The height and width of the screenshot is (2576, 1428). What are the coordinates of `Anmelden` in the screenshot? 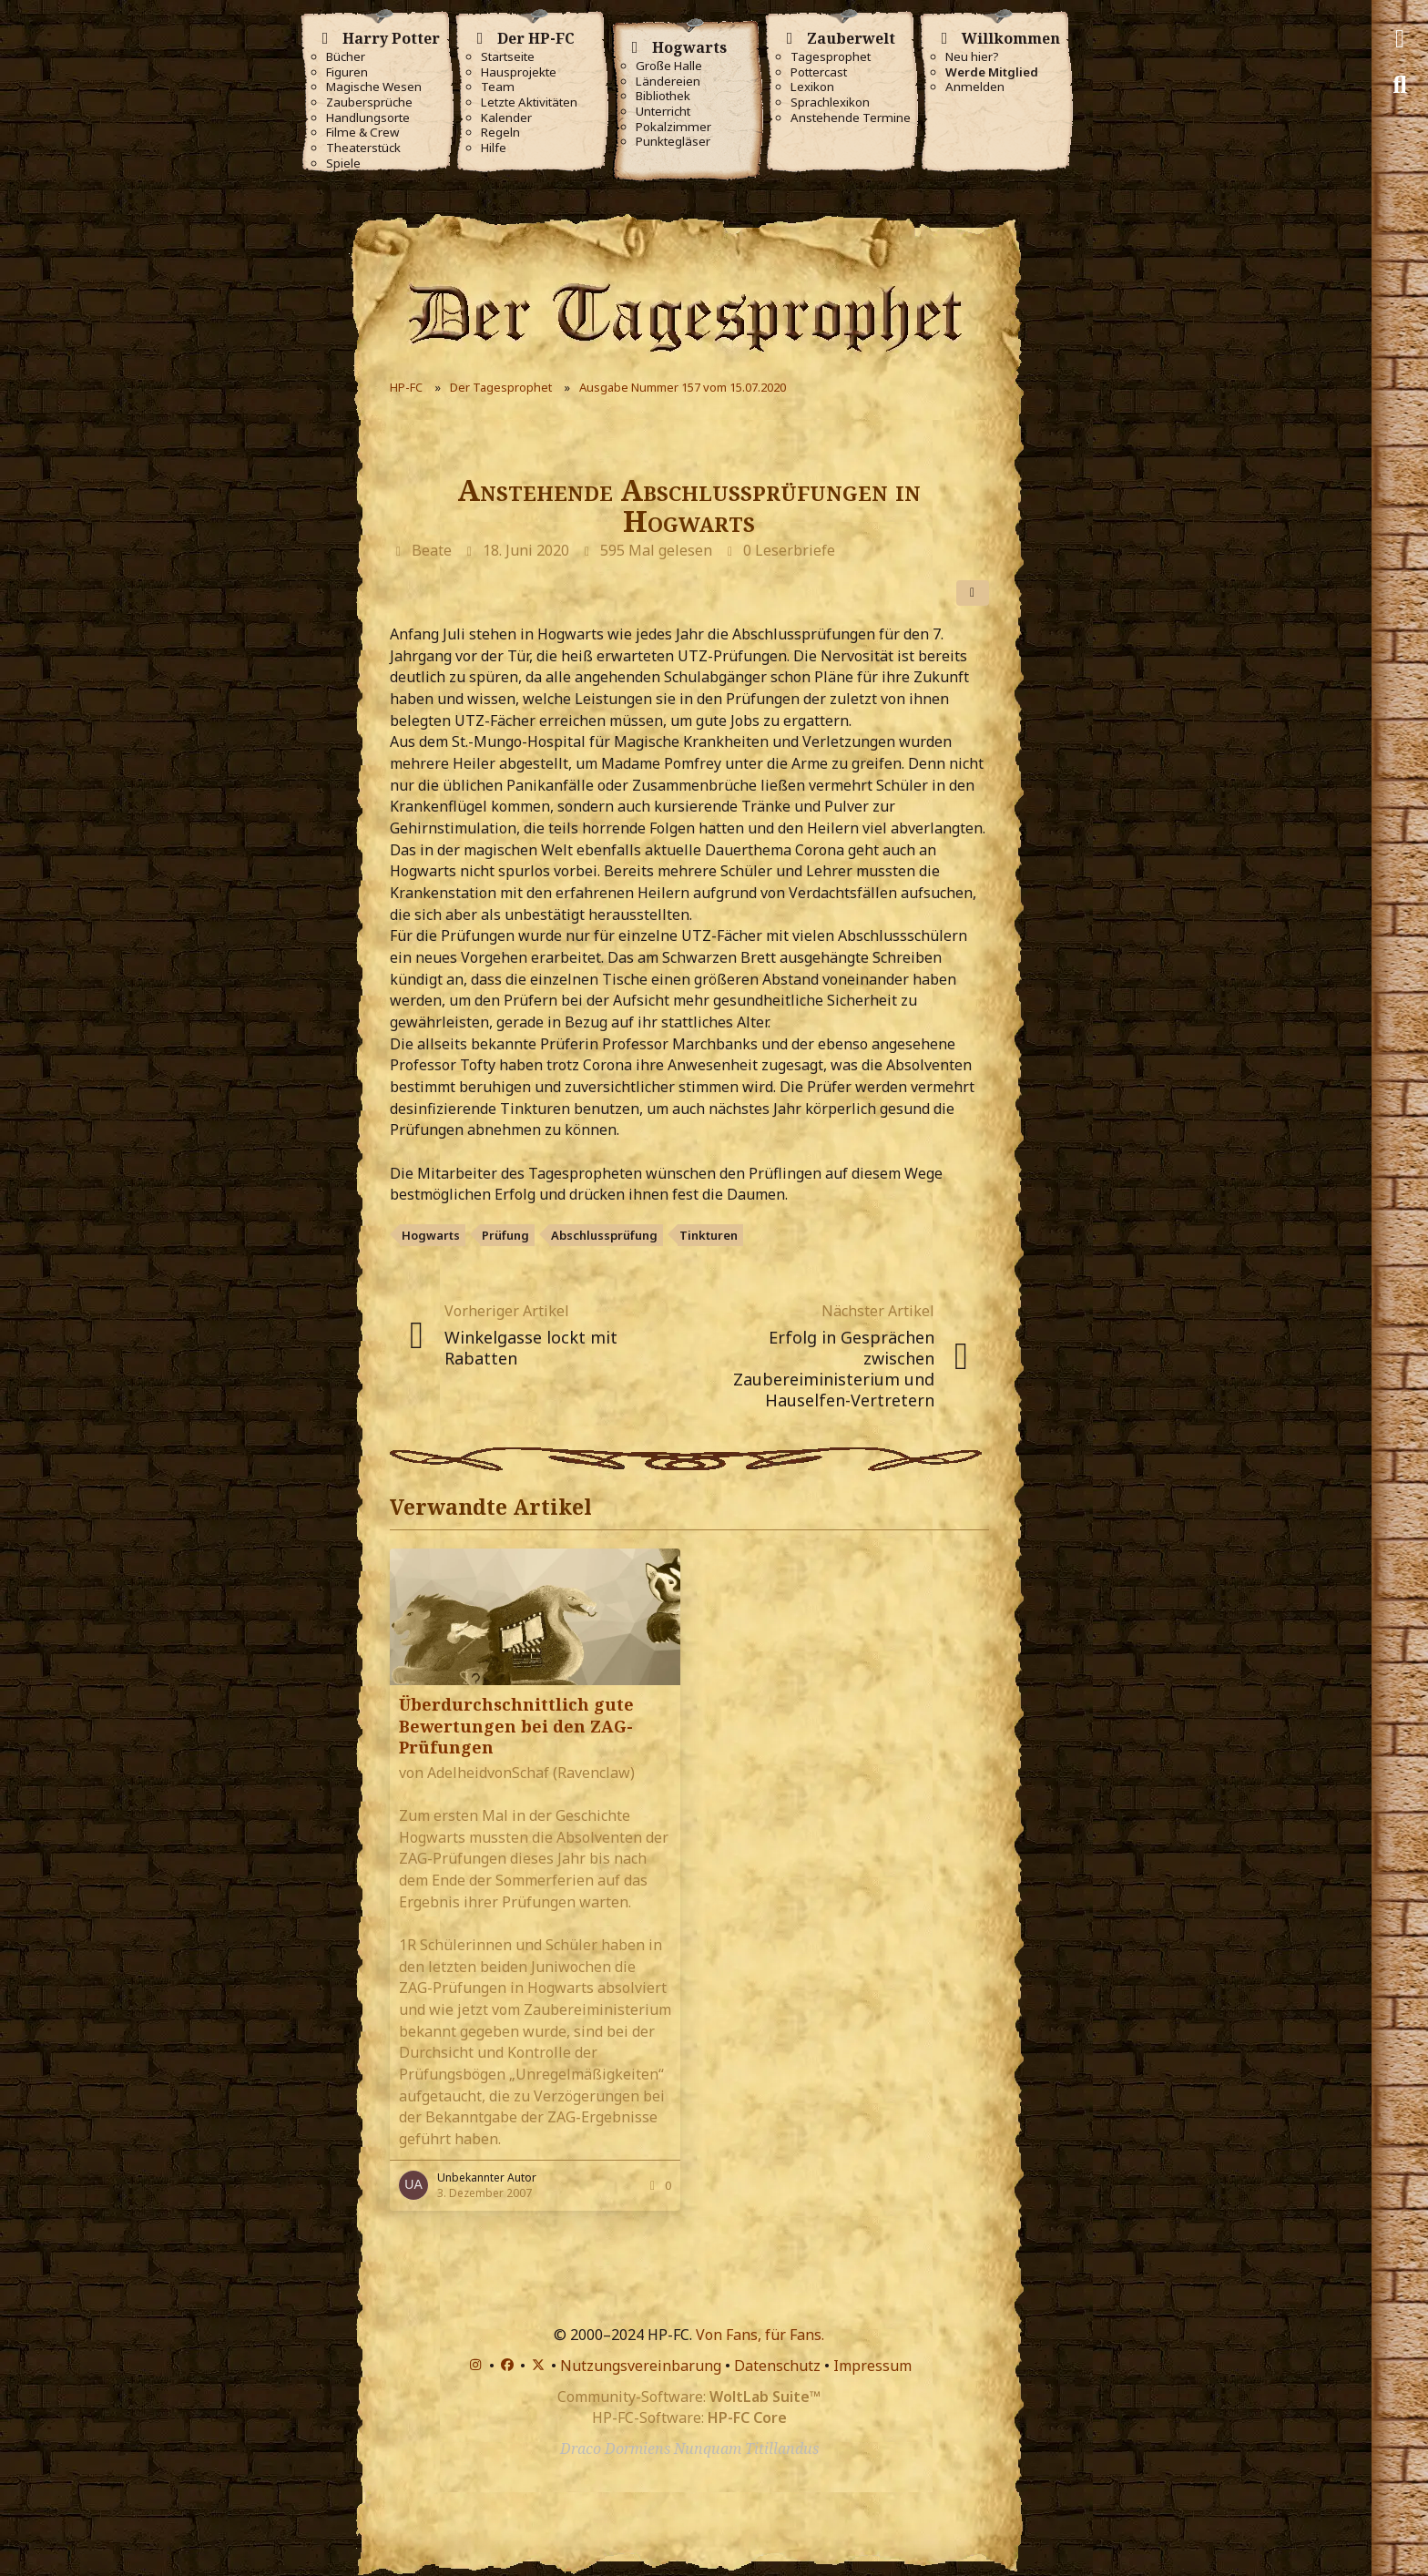 It's located at (975, 87).